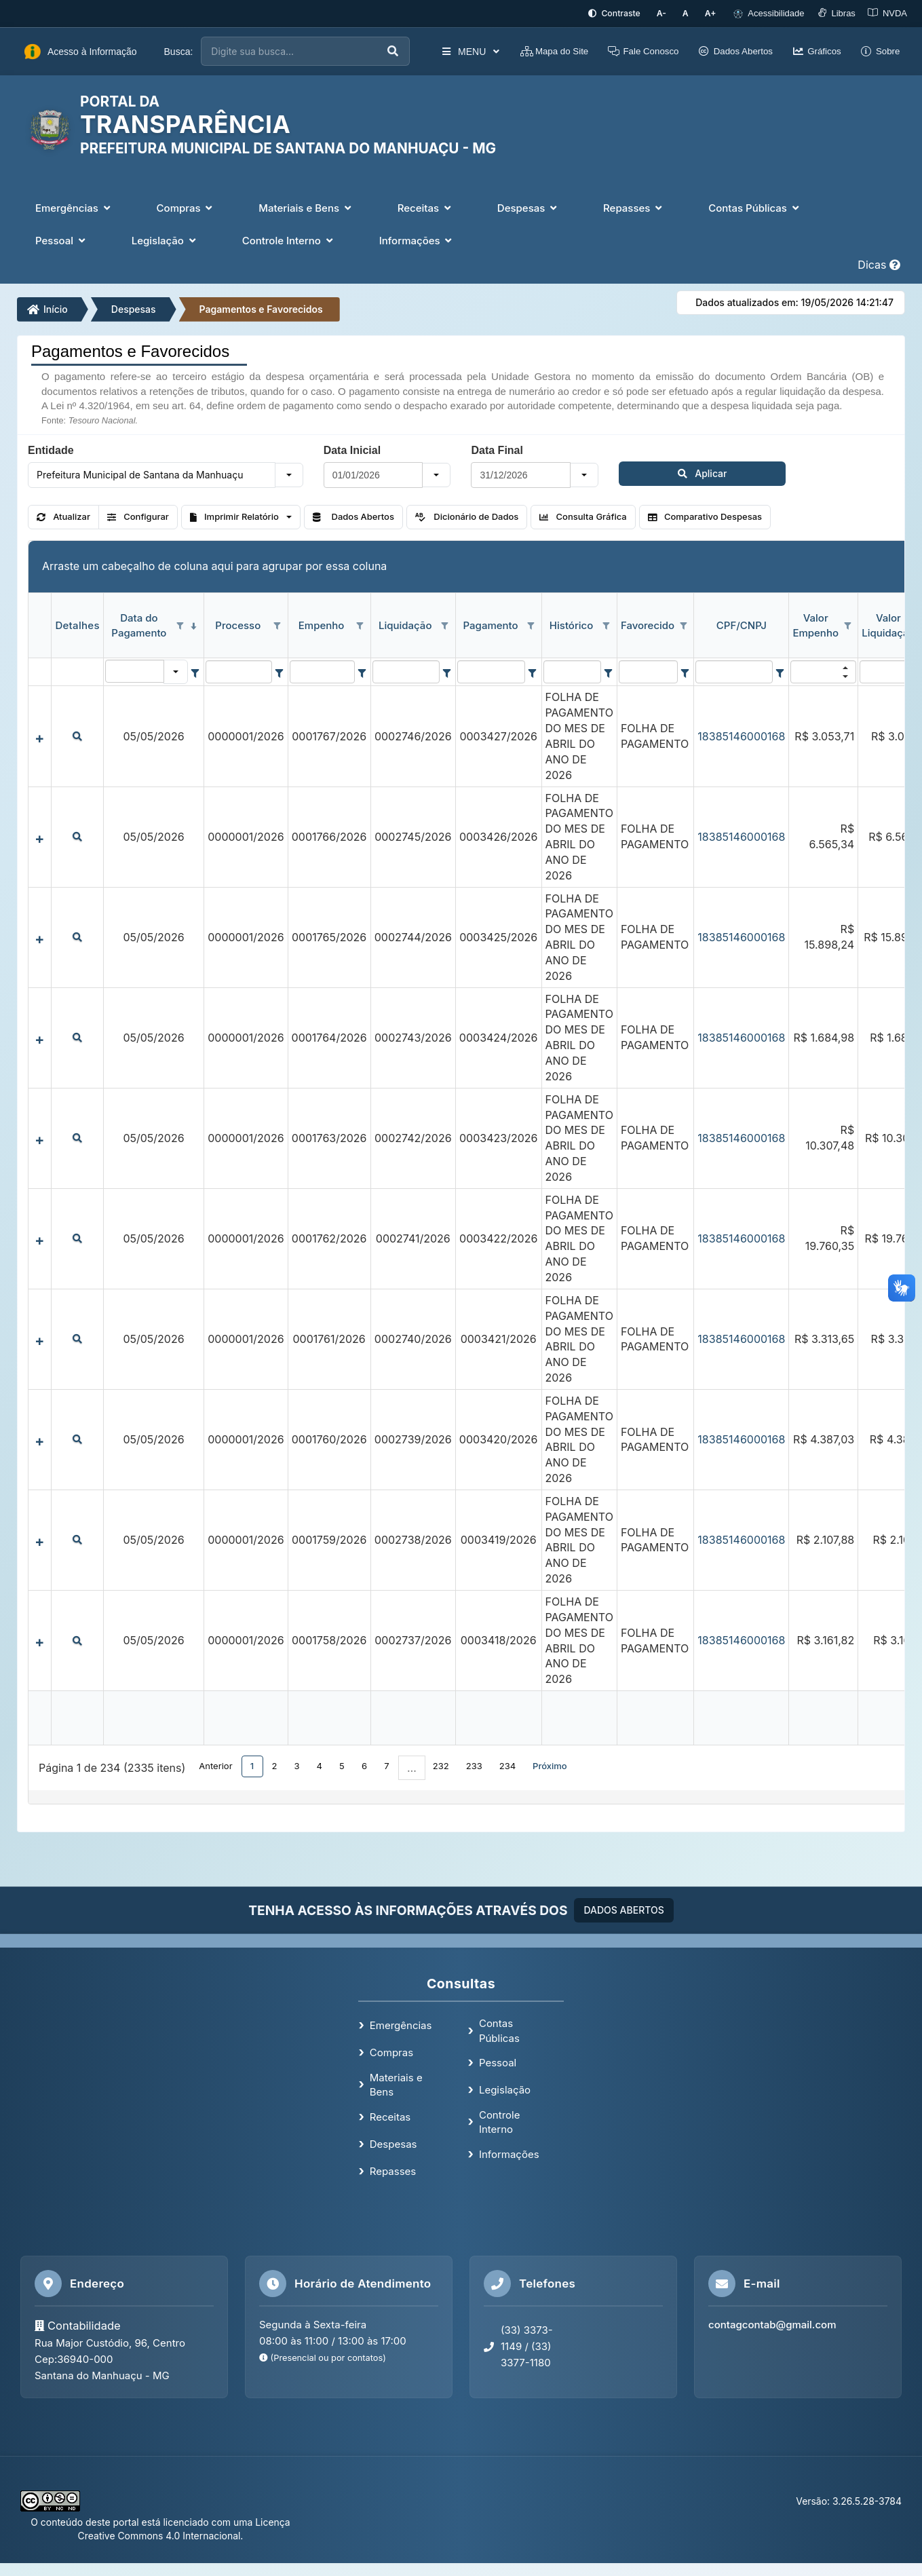  I want to click on [filtro para Liquidação. Exibe registros de dados cuja coluna valor contém o valor do filtro.], so click(406, 671).